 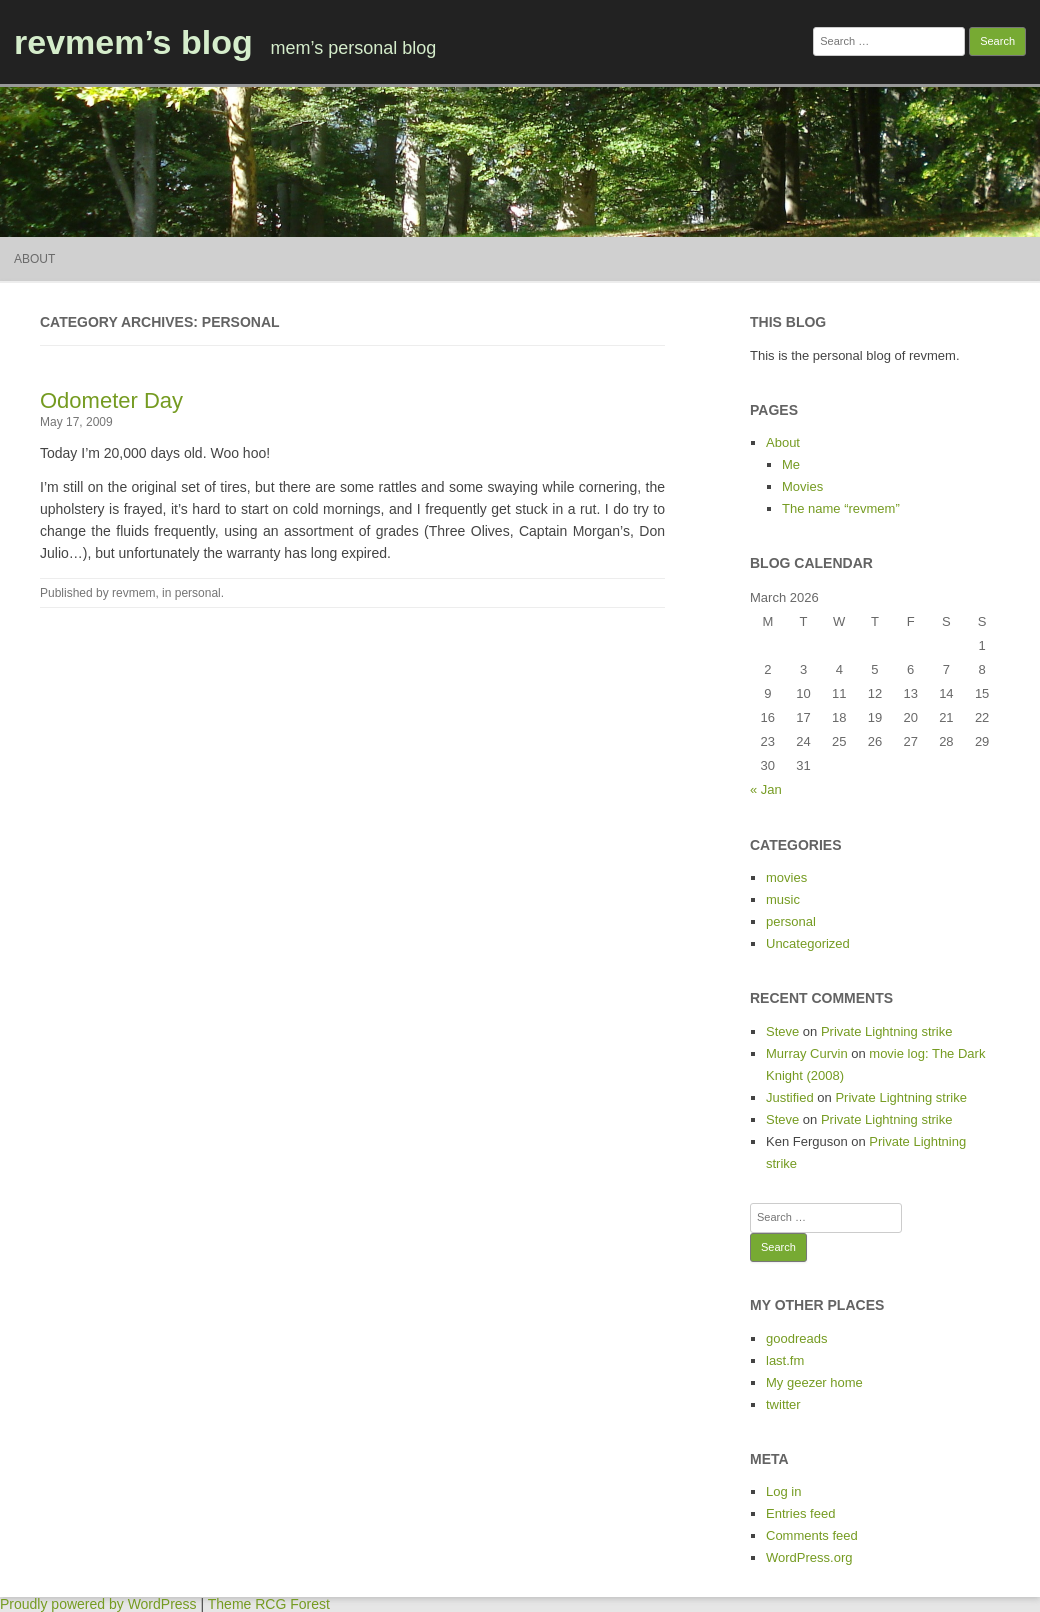 I want to click on Justified, so click(x=790, y=1097).